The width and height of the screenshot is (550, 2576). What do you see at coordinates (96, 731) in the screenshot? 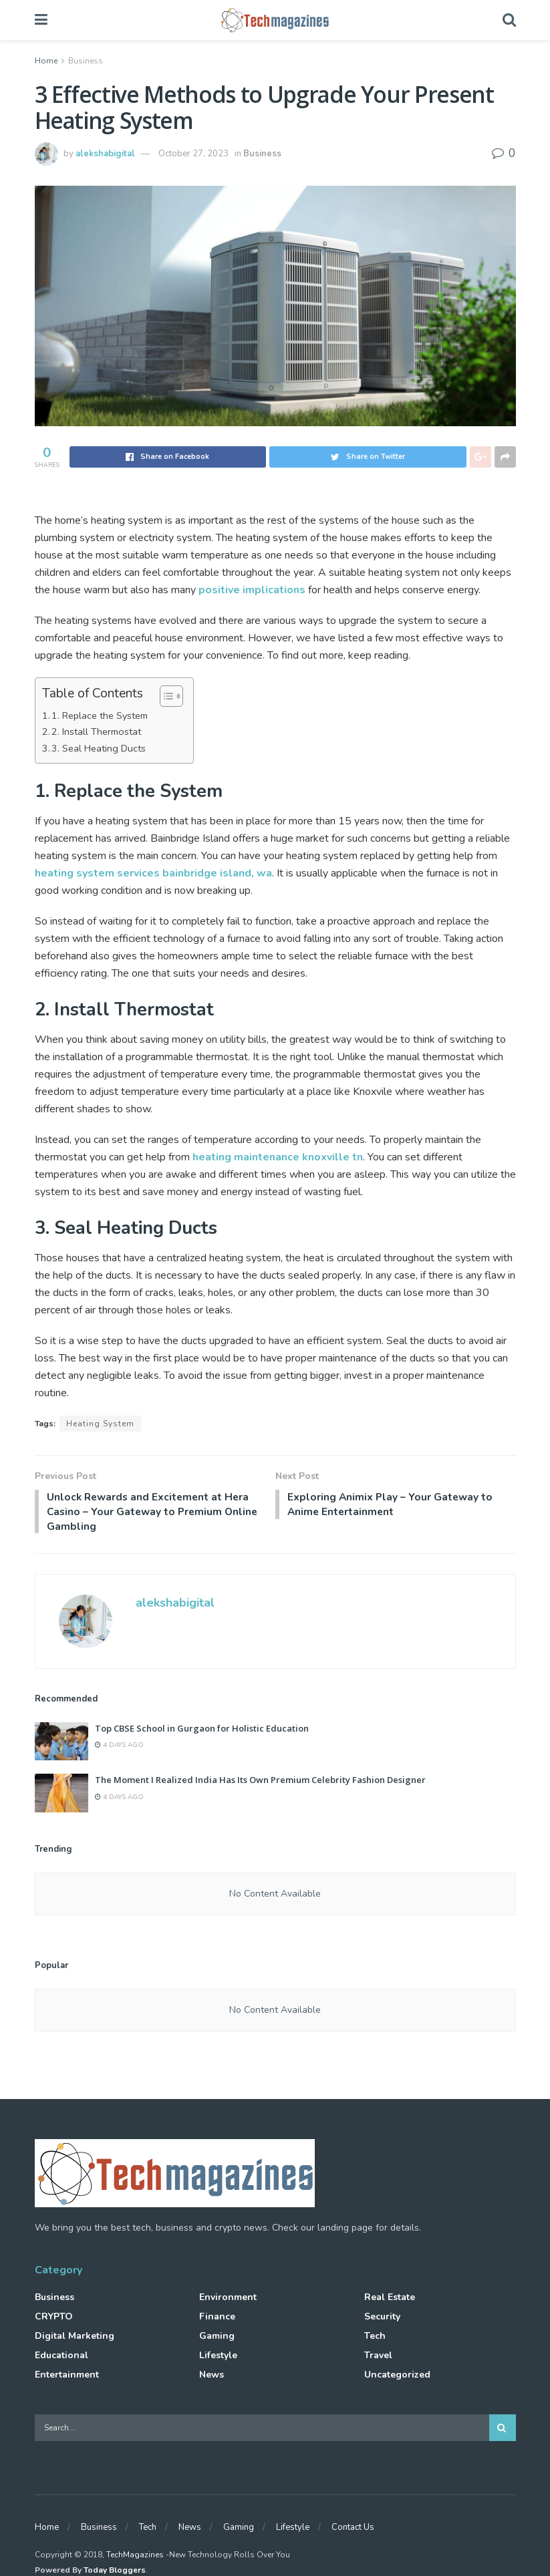
I see `2. Install Thermostat` at bounding box center [96, 731].